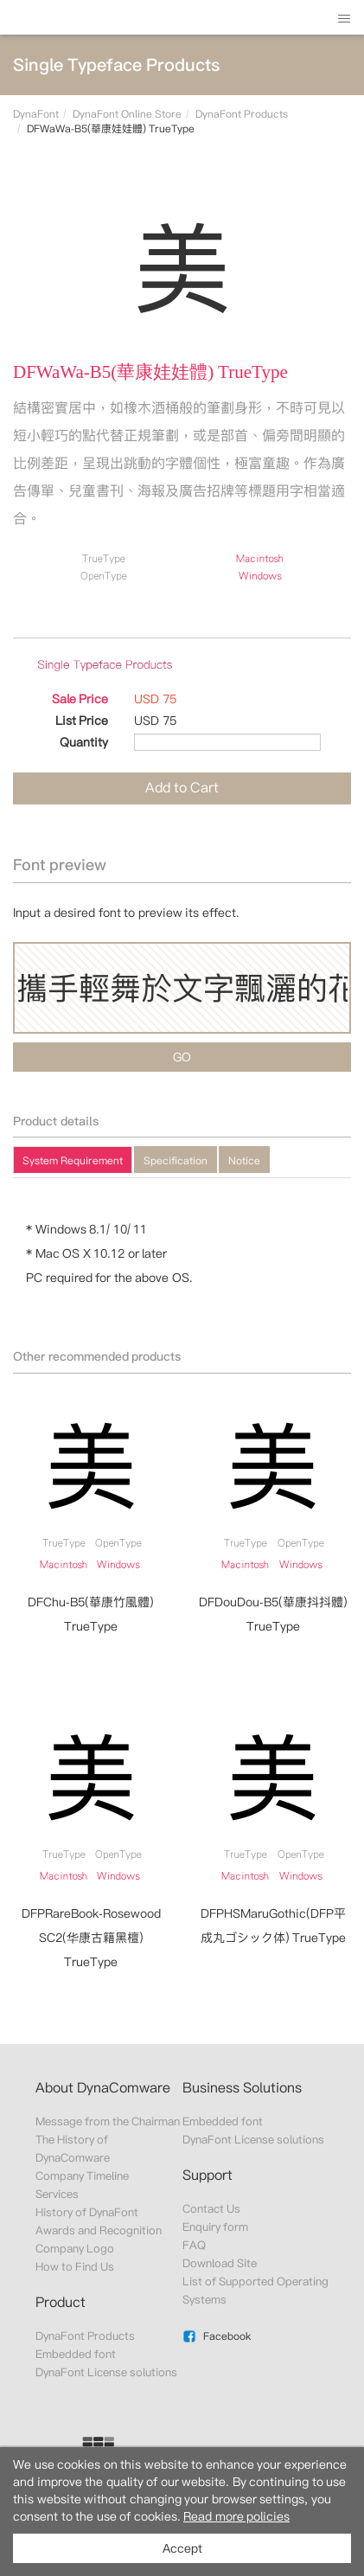  I want to click on Embedded font, so click(75, 2354).